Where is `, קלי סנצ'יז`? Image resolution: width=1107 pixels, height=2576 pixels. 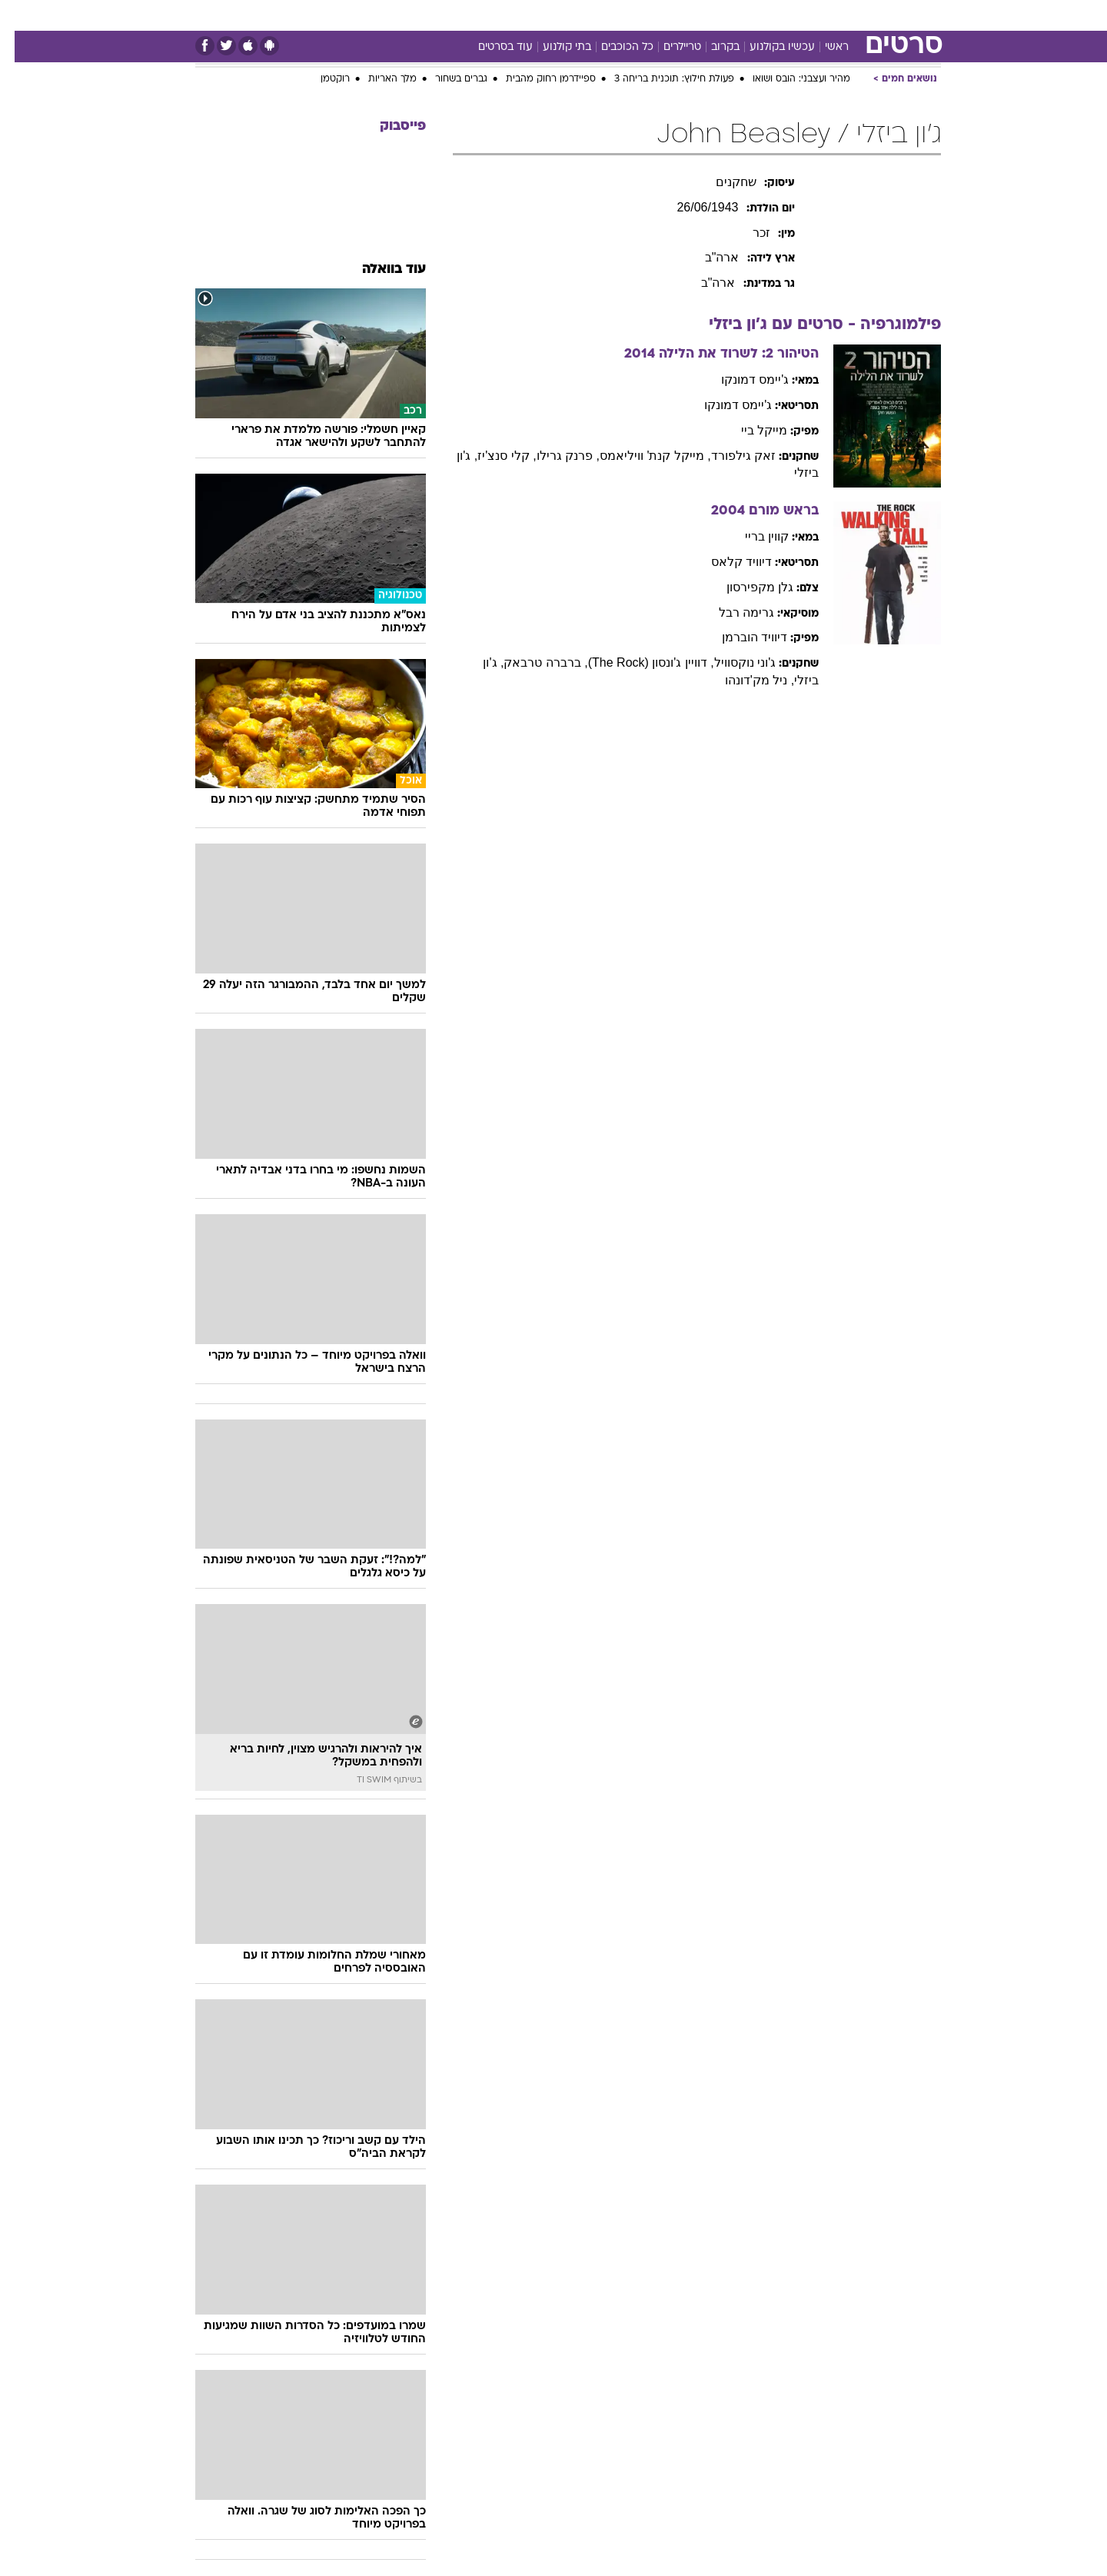
, קלי סנצ'יז is located at coordinates (492, 455).